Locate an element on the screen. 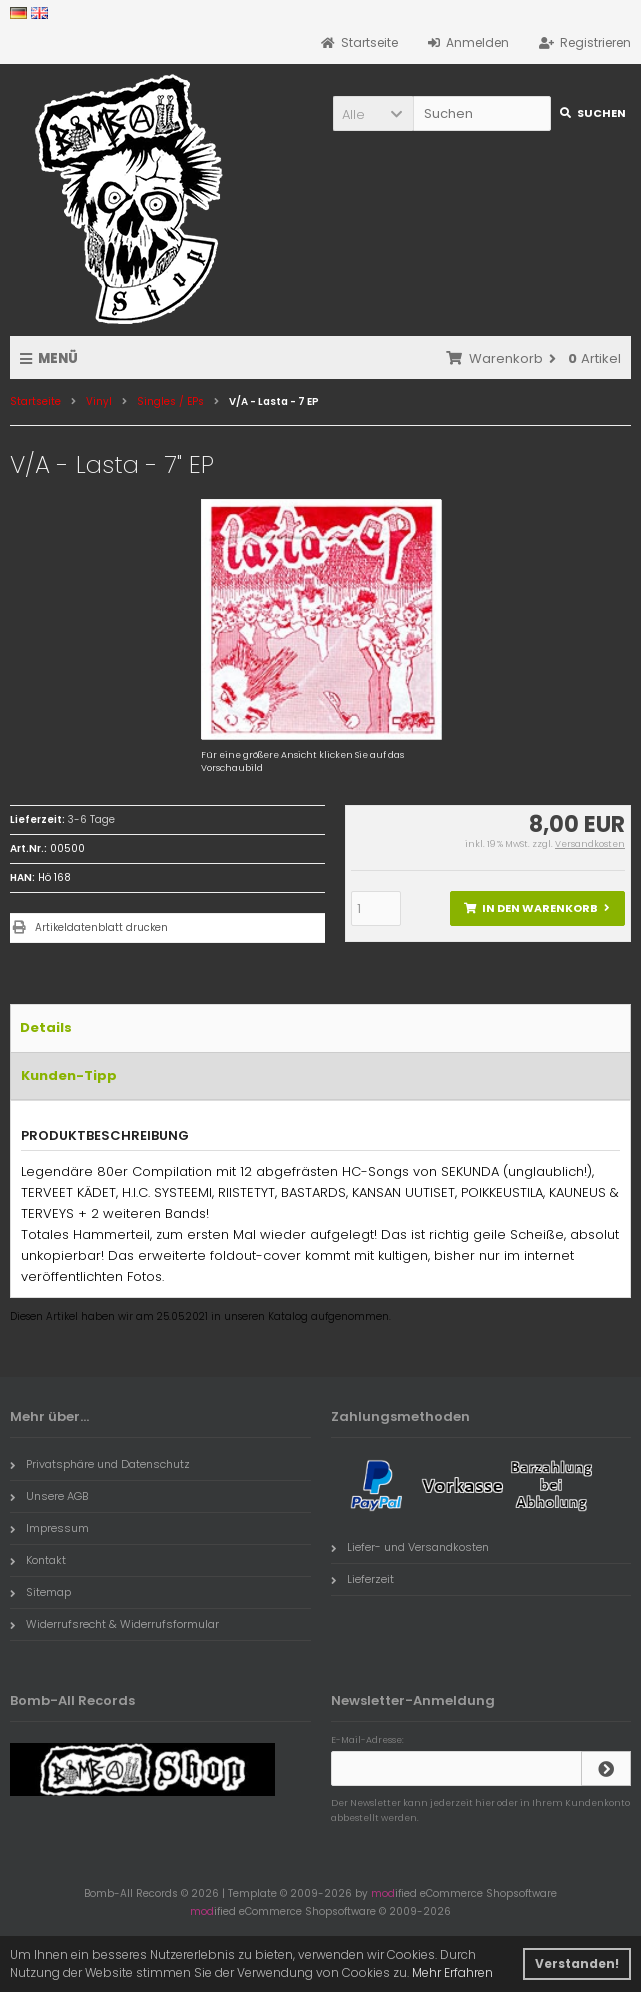 The height and width of the screenshot is (1992, 641). Artikeldatenblatt drucken is located at coordinates (101, 927).